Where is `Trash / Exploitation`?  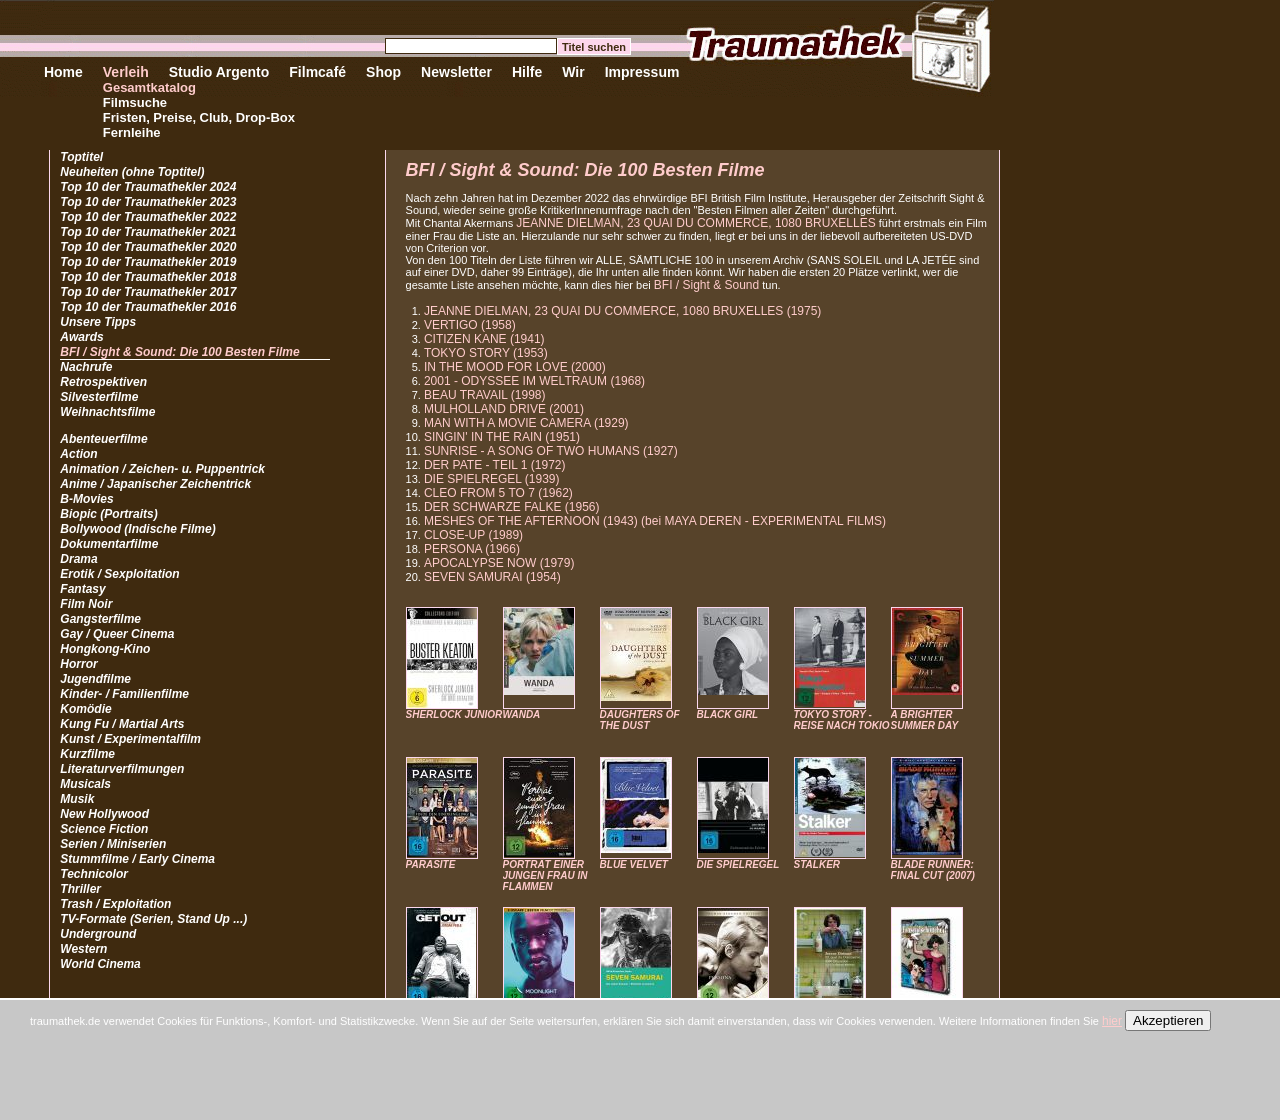
Trash / Exploitation is located at coordinates (115, 904).